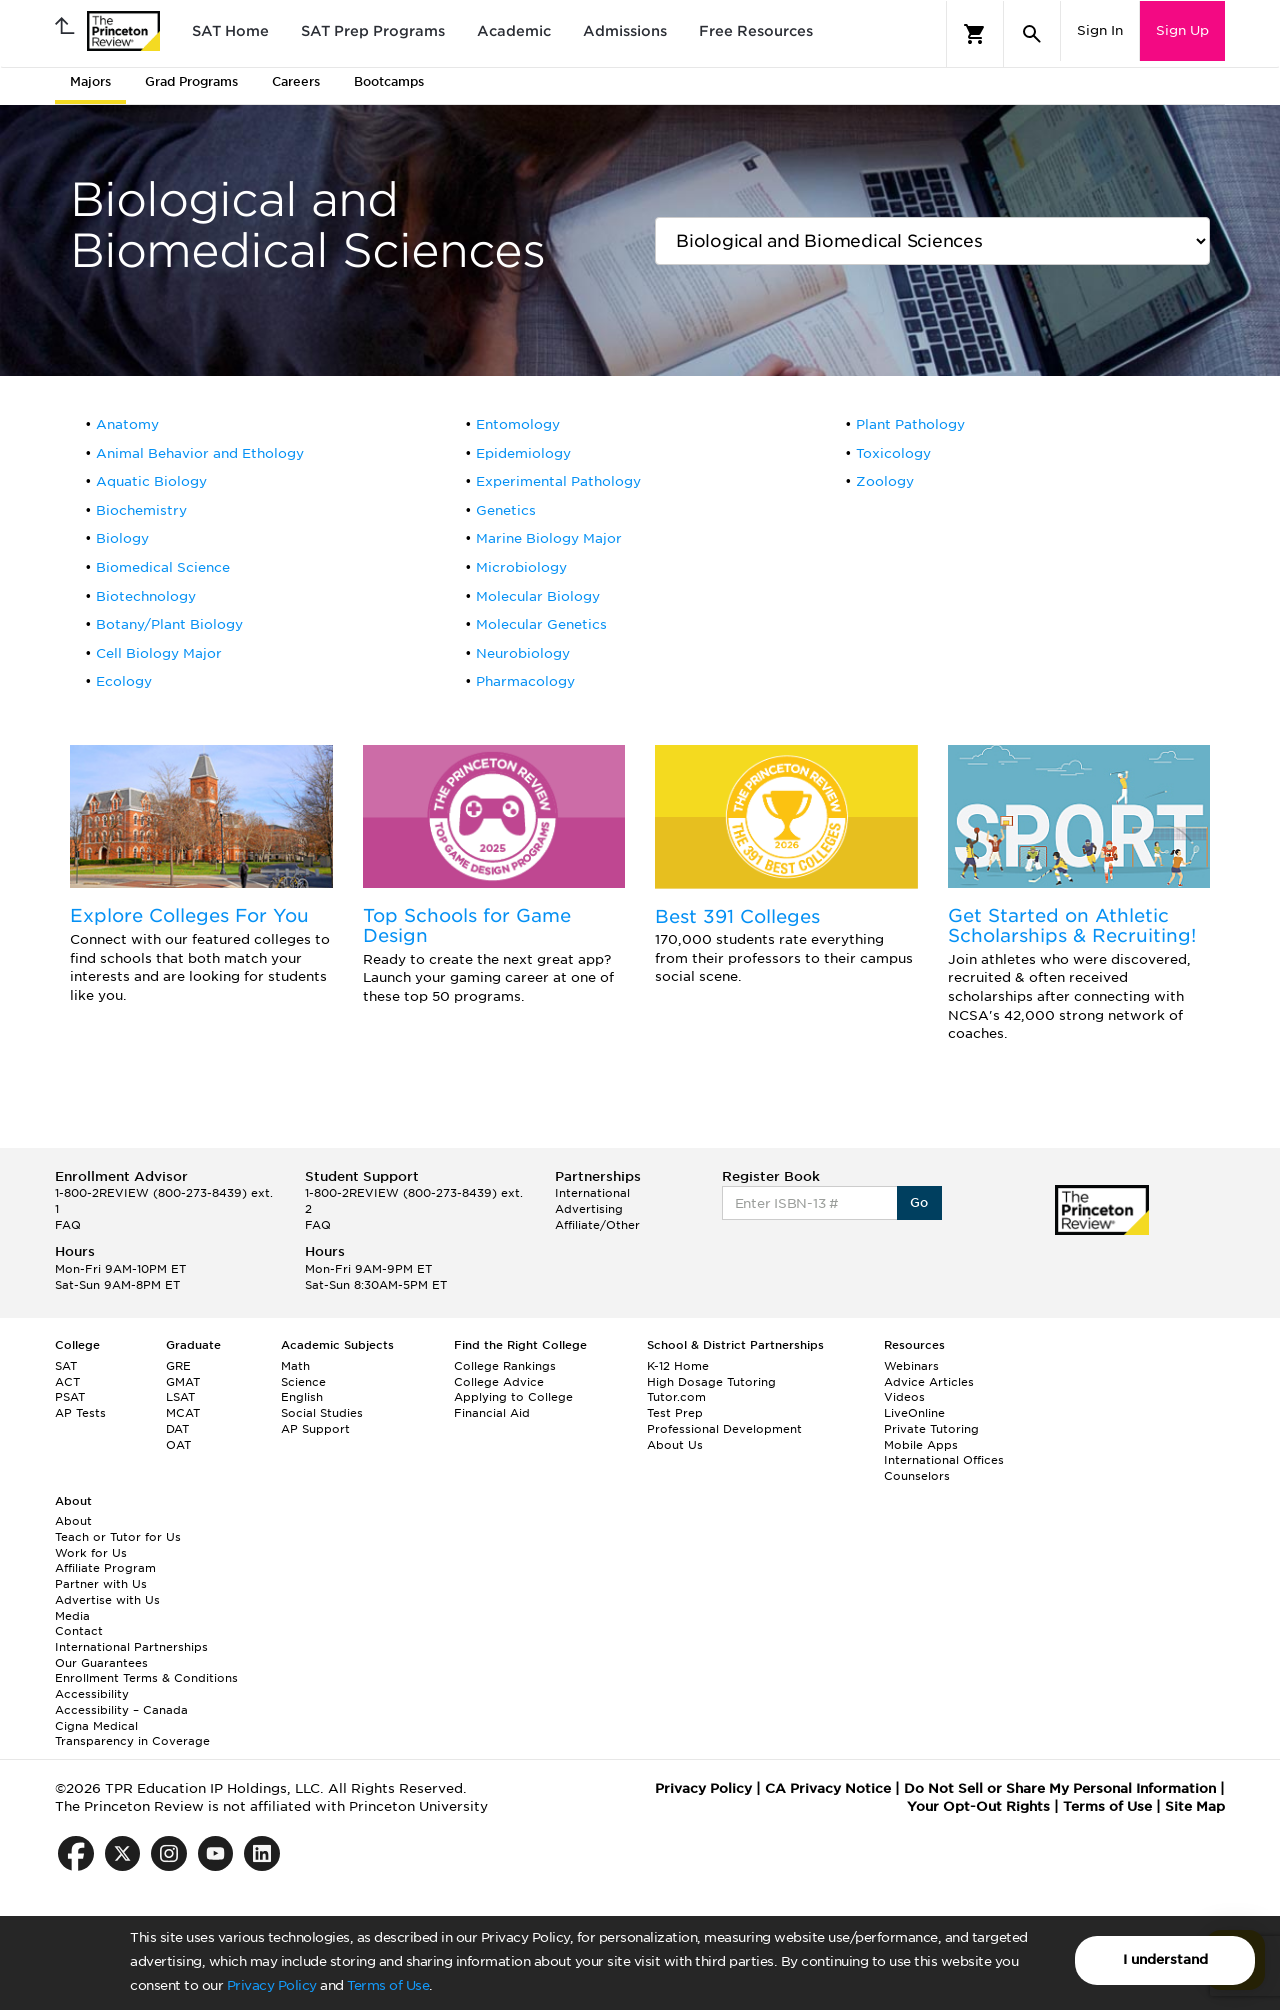 Image resolution: width=1280 pixels, height=2010 pixels. I want to click on Private Tutoring, so click(931, 1429).